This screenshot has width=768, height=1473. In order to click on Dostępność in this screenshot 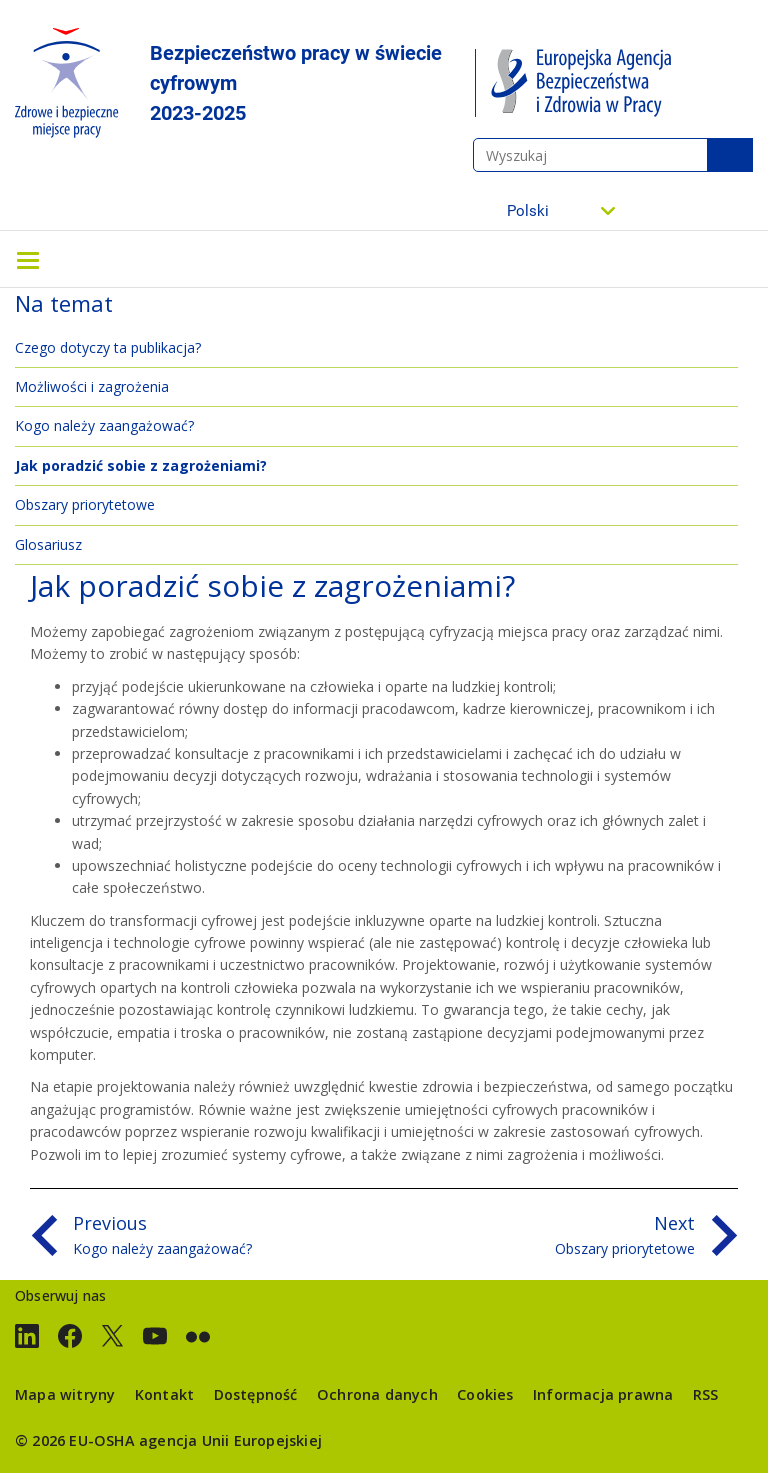, I will do `click(256, 1394)`.